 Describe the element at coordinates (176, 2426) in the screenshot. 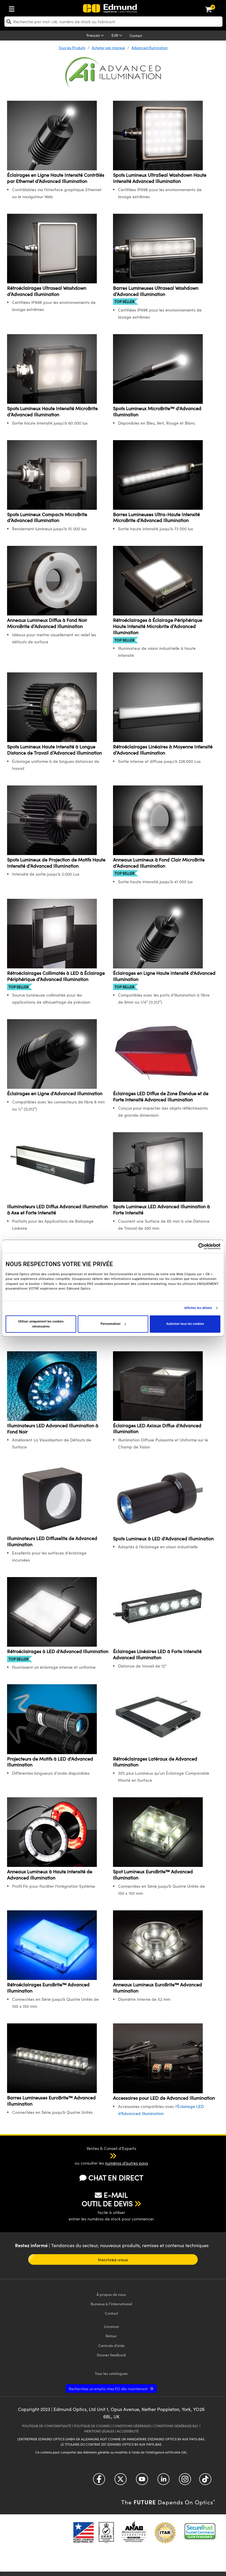

I see `CONDITIONS GÉNÈRALES B2C` at that location.